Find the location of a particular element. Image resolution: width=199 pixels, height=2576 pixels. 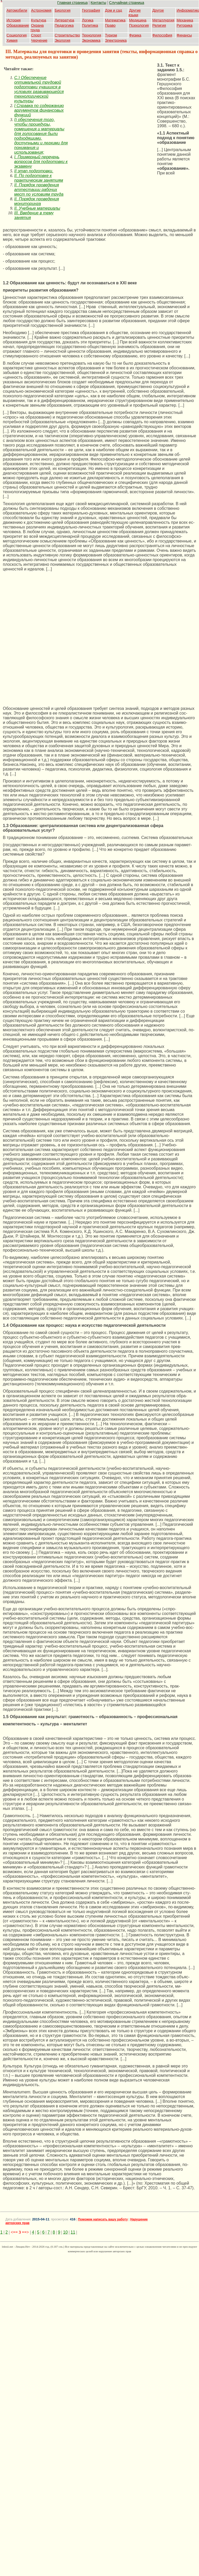

Право is located at coordinates (110, 25).